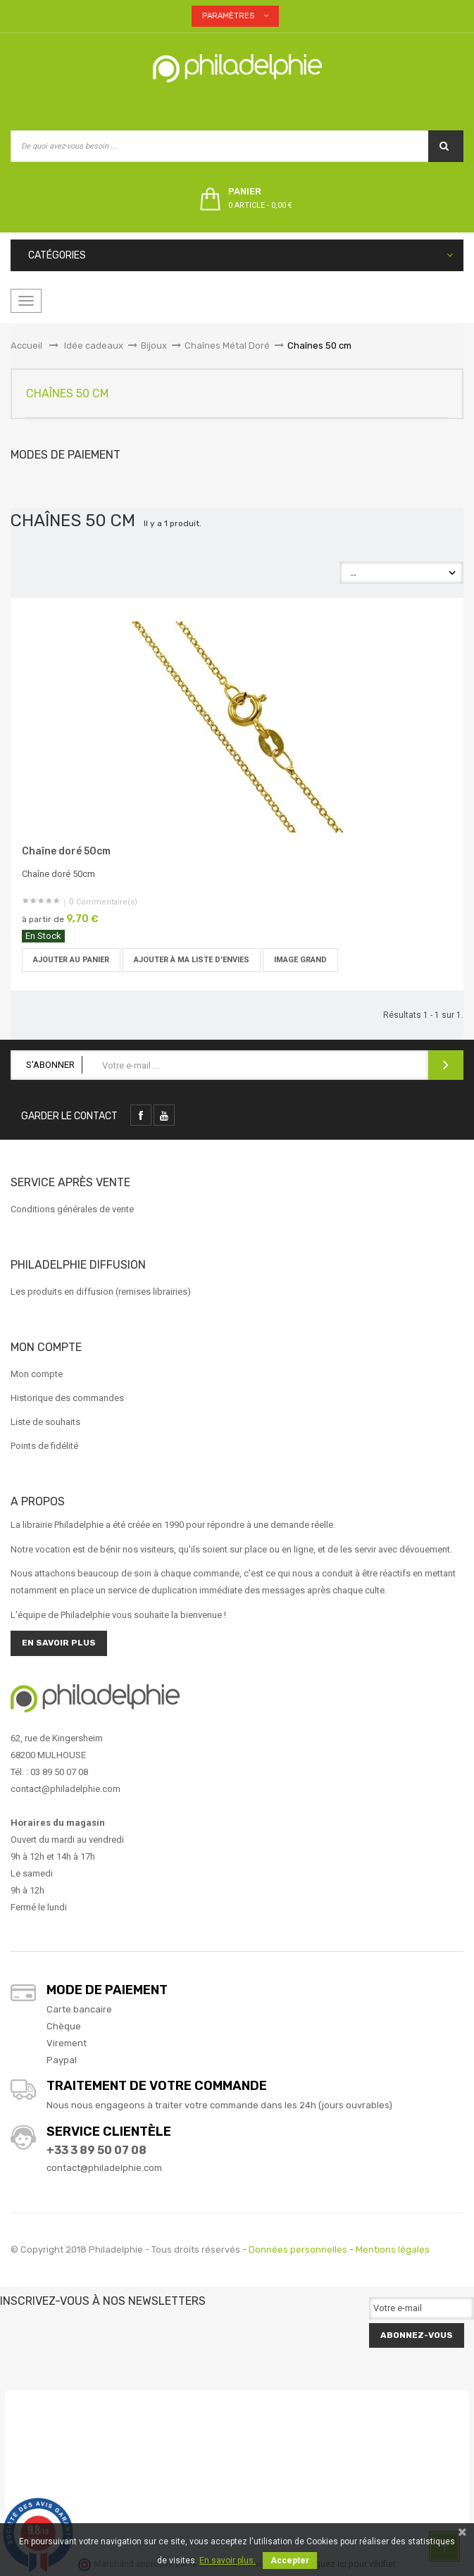  What do you see at coordinates (44, 1446) in the screenshot?
I see `Points de fidélité` at bounding box center [44, 1446].